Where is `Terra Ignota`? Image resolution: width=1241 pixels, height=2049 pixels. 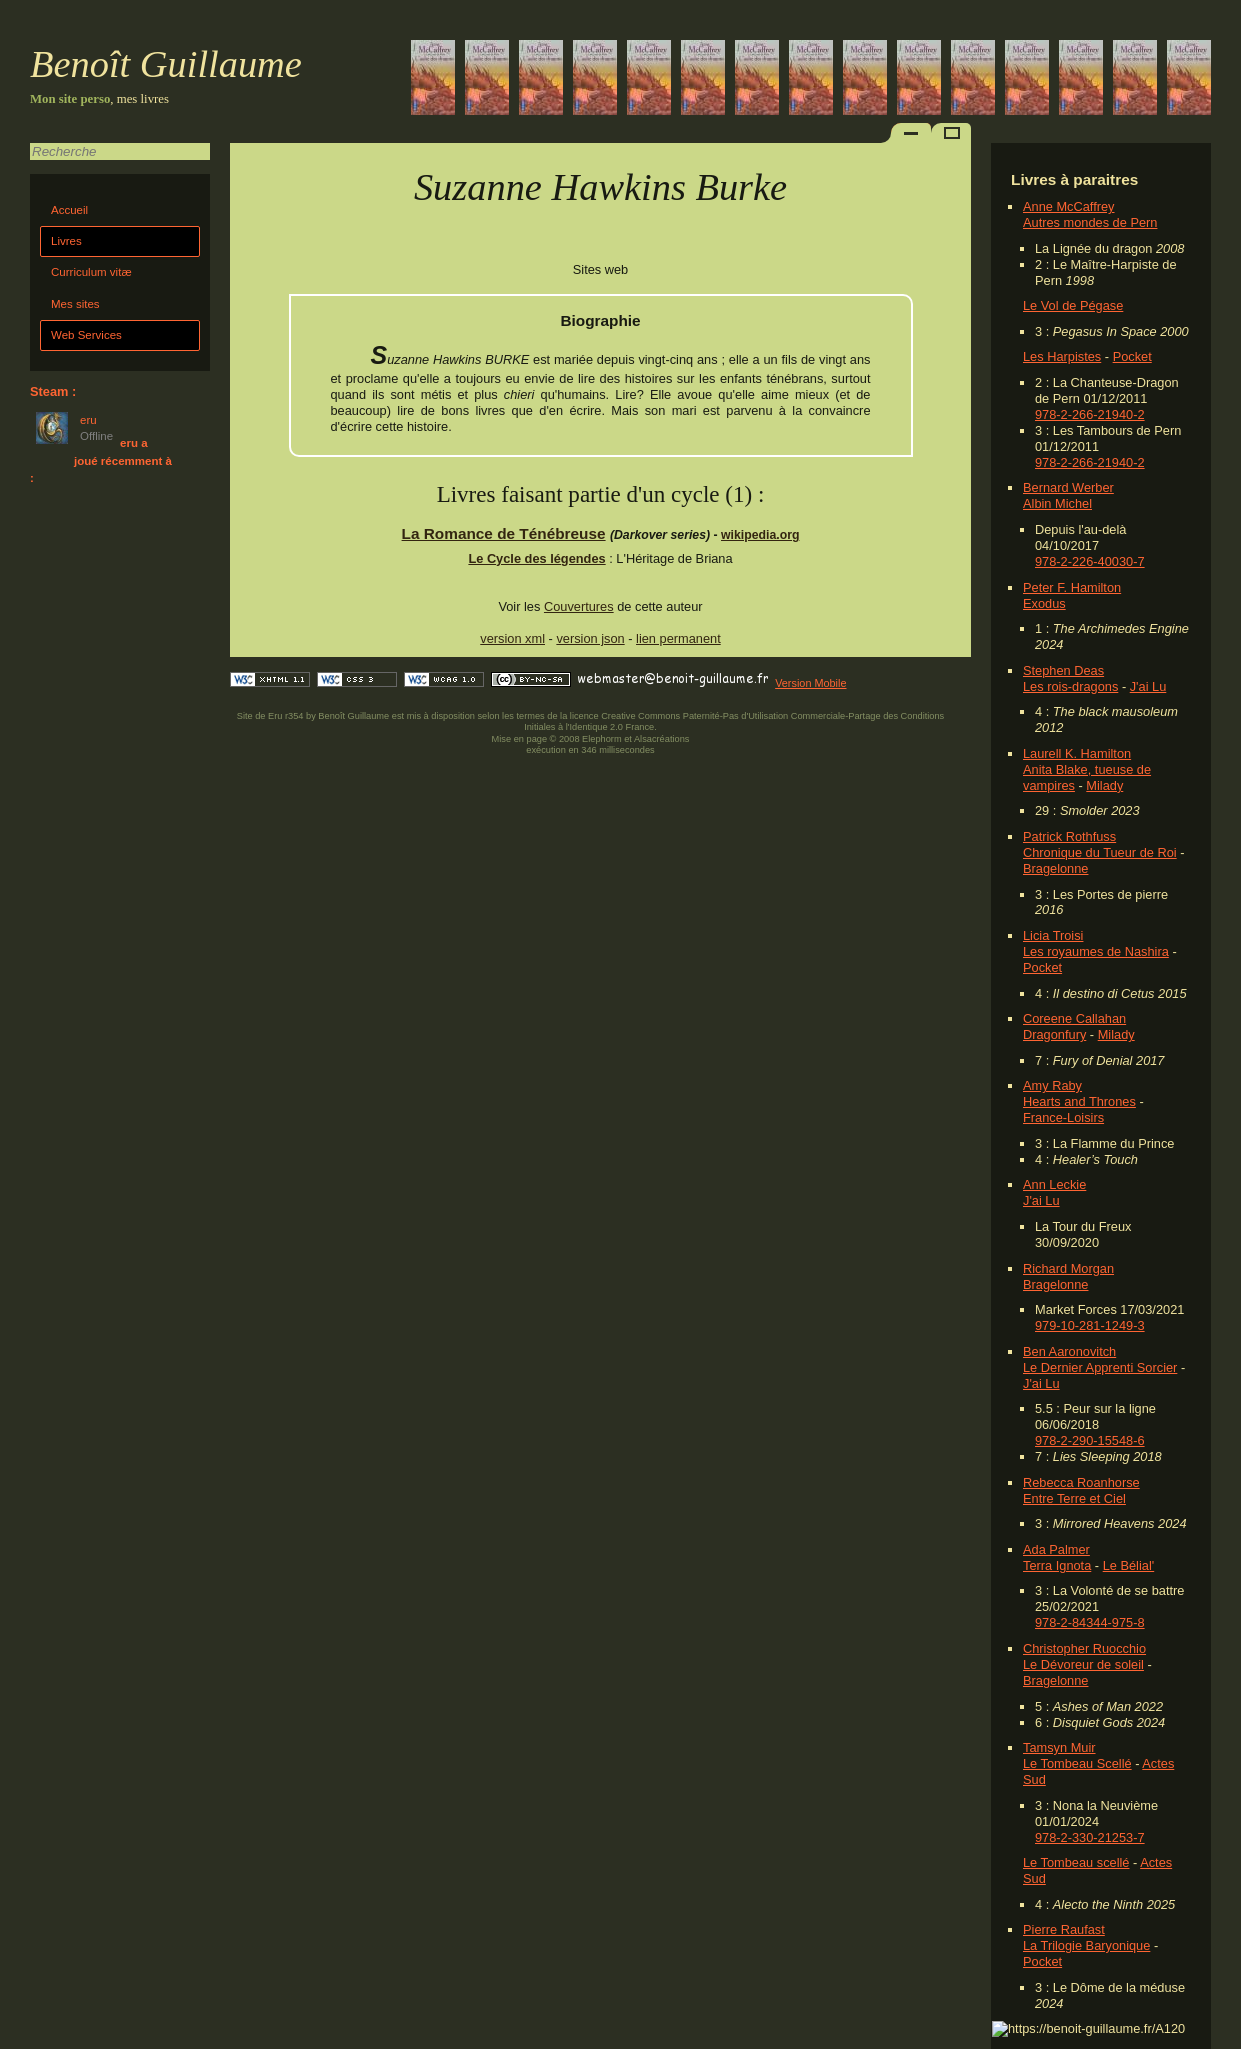
Terra Ignota is located at coordinates (1057, 1565).